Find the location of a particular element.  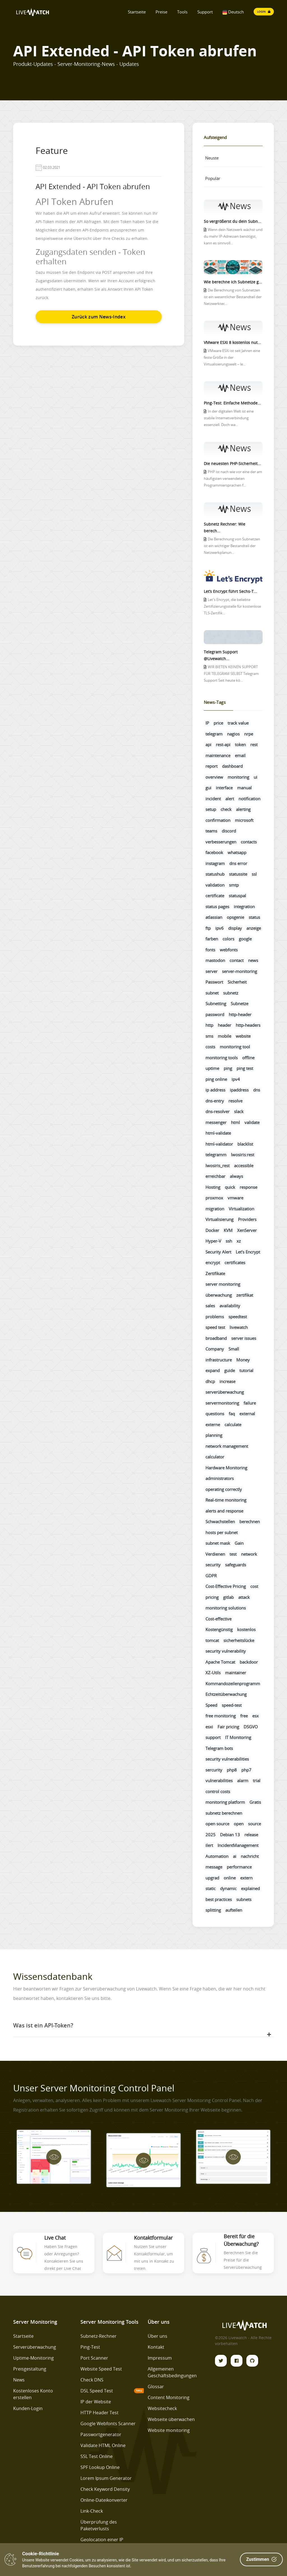

messenger is located at coordinates (215, 1122).